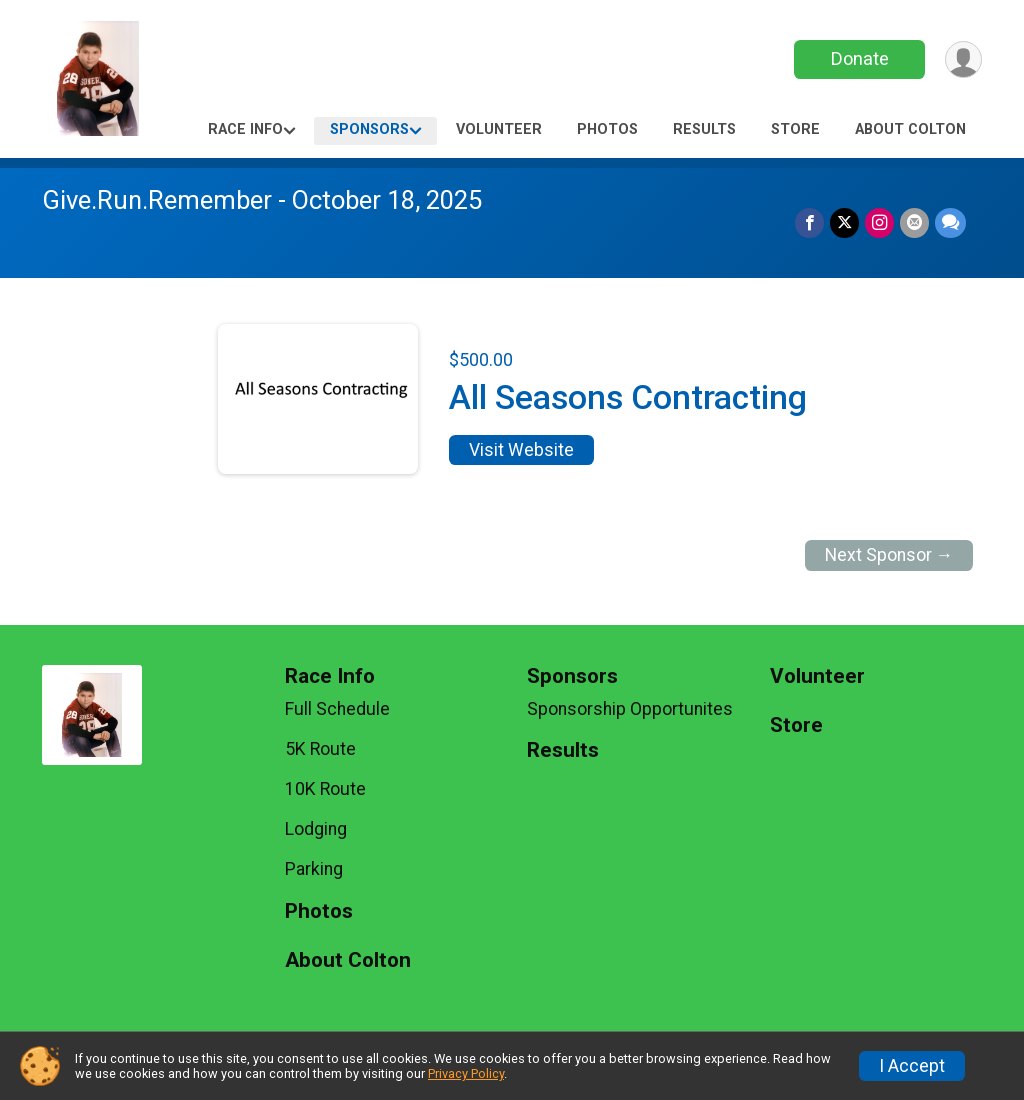 The height and width of the screenshot is (1100, 1024). What do you see at coordinates (369, 129) in the screenshot?
I see `Sponsors` at bounding box center [369, 129].